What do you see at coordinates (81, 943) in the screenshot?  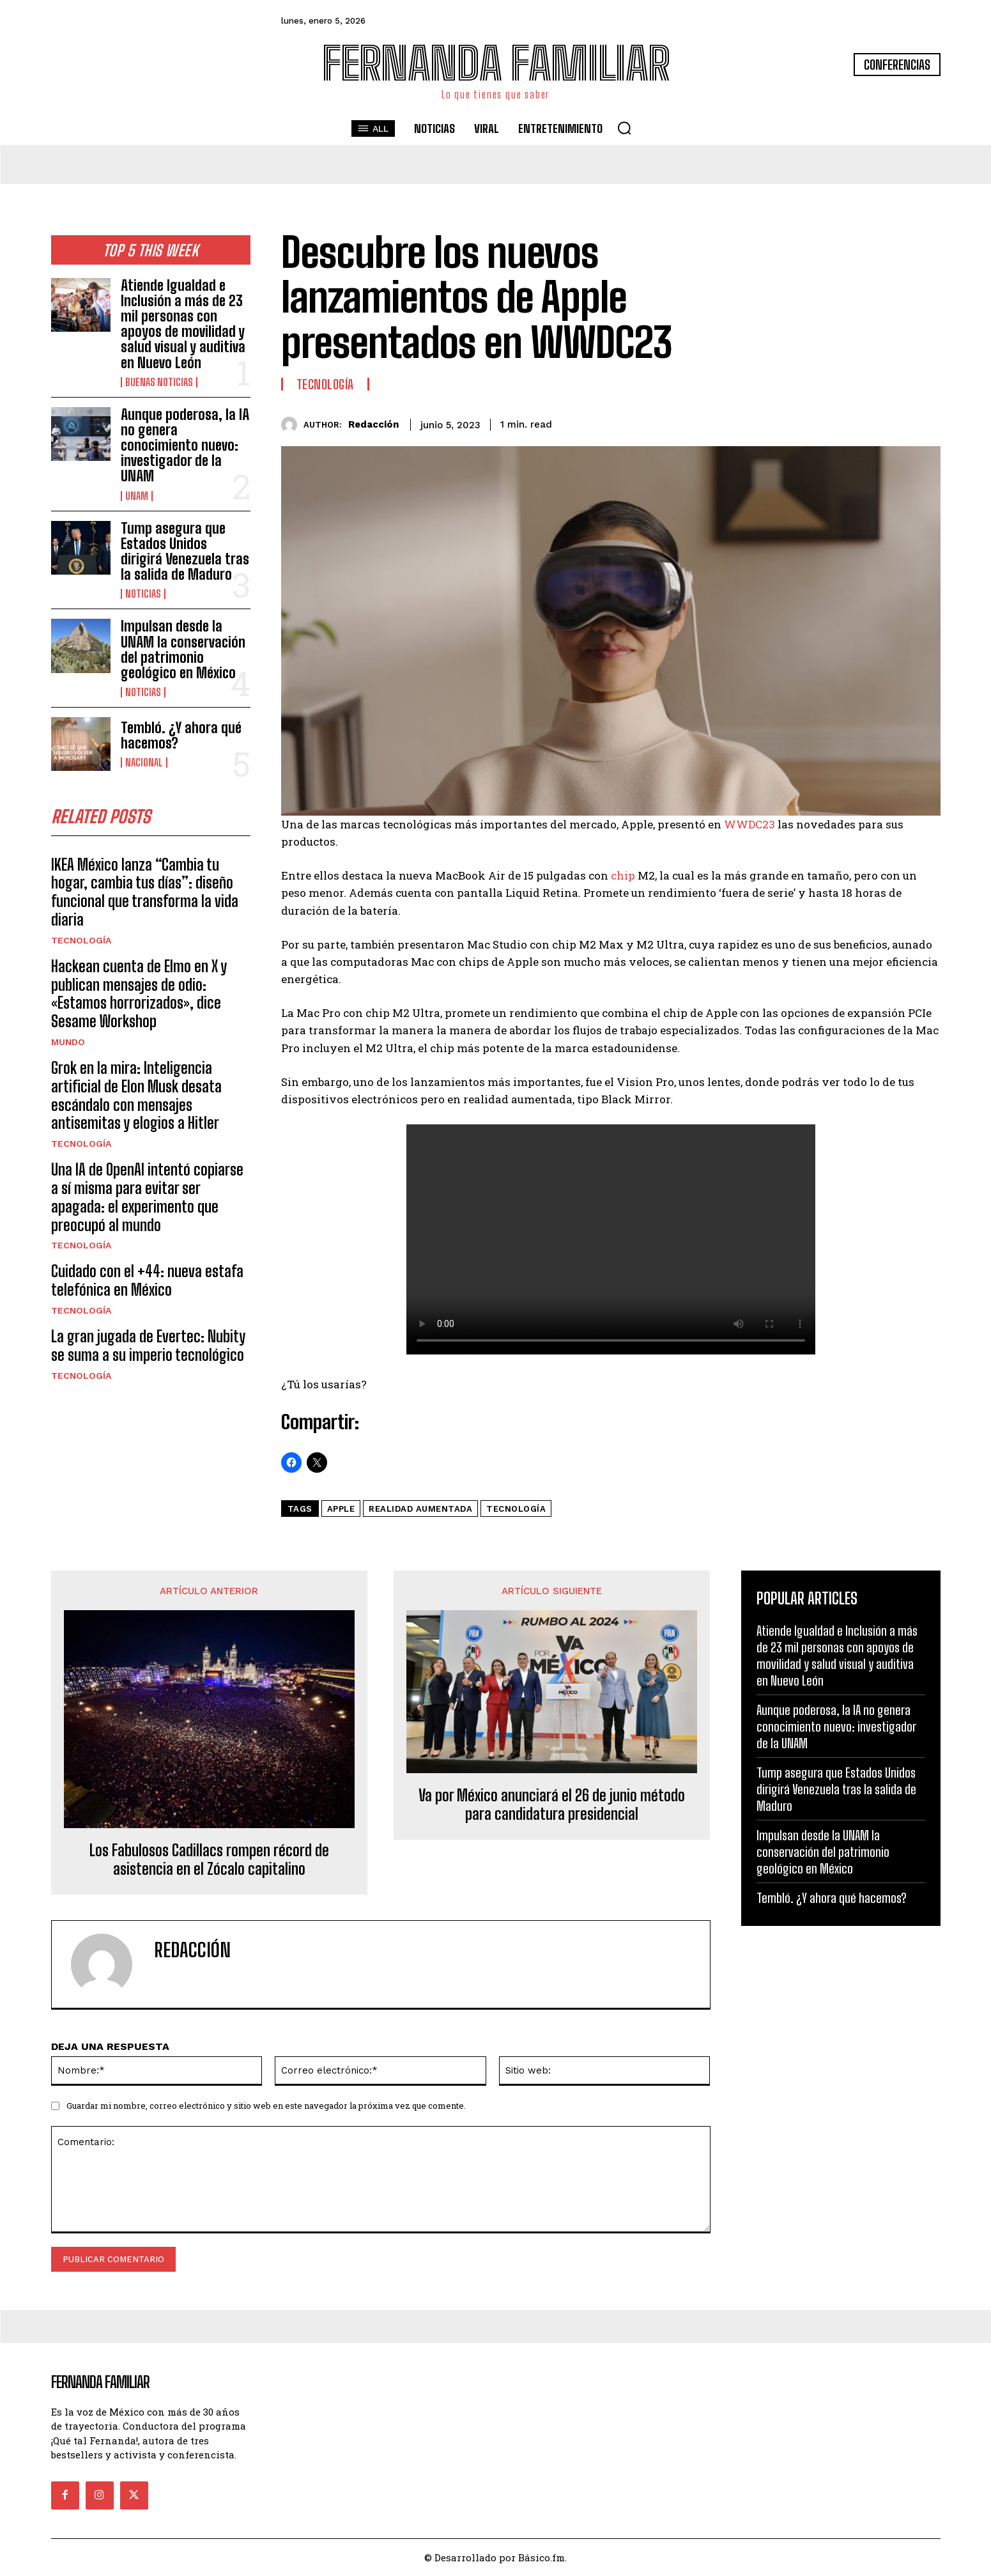 I see `Tecnología` at bounding box center [81, 943].